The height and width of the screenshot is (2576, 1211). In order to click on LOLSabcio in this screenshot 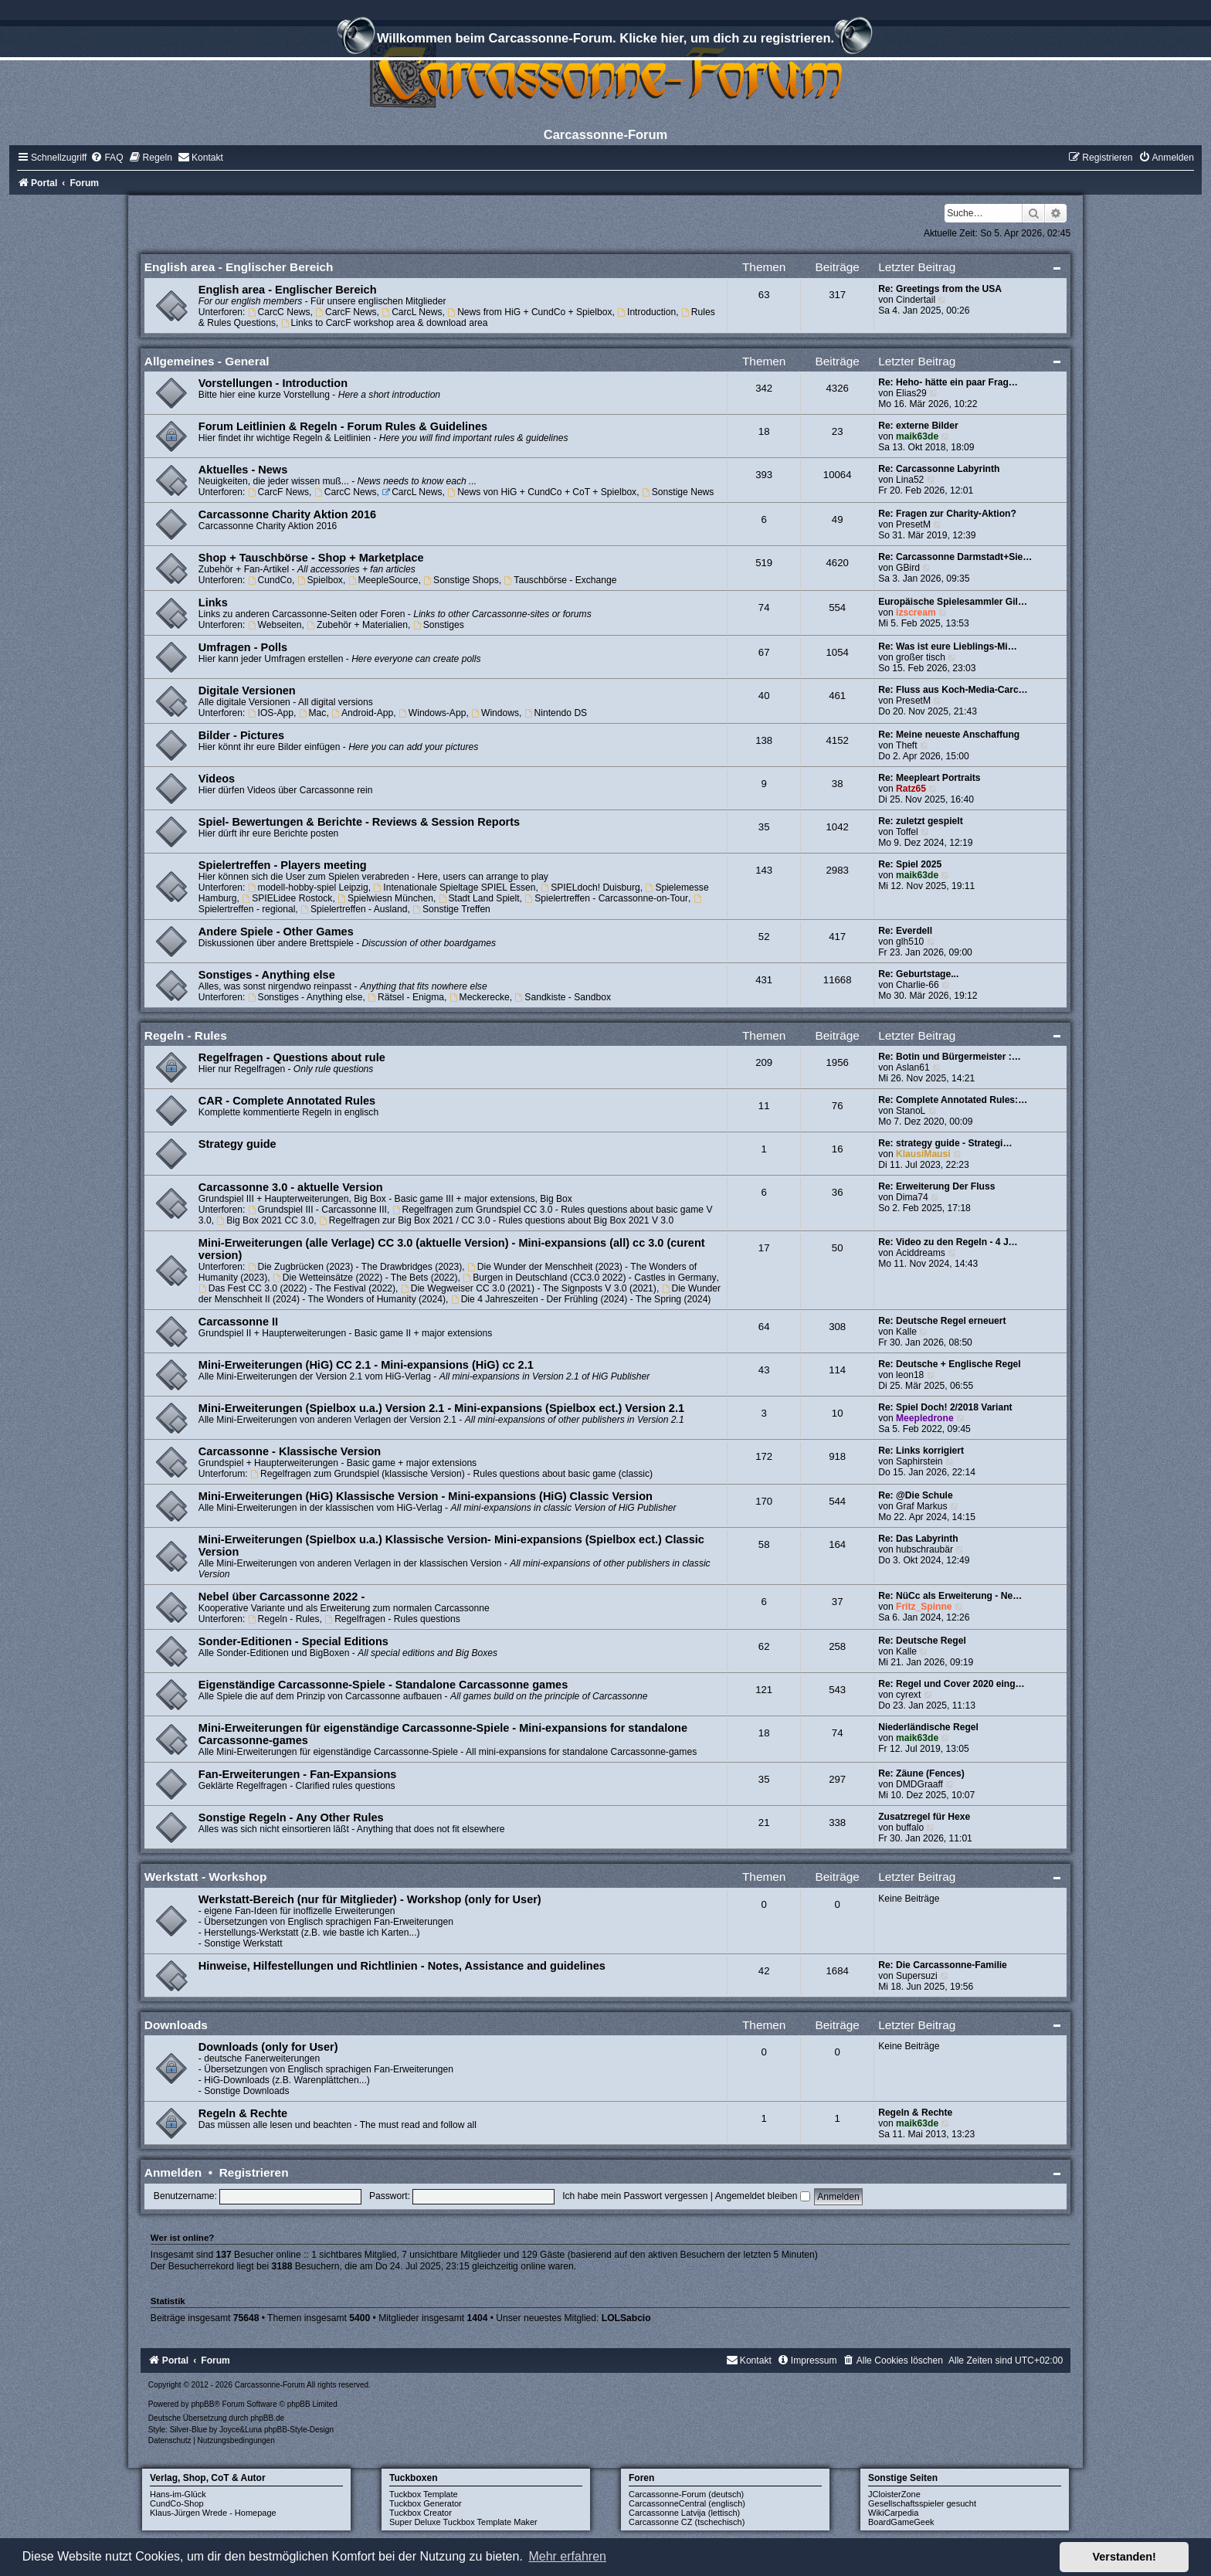, I will do `click(626, 2318)`.